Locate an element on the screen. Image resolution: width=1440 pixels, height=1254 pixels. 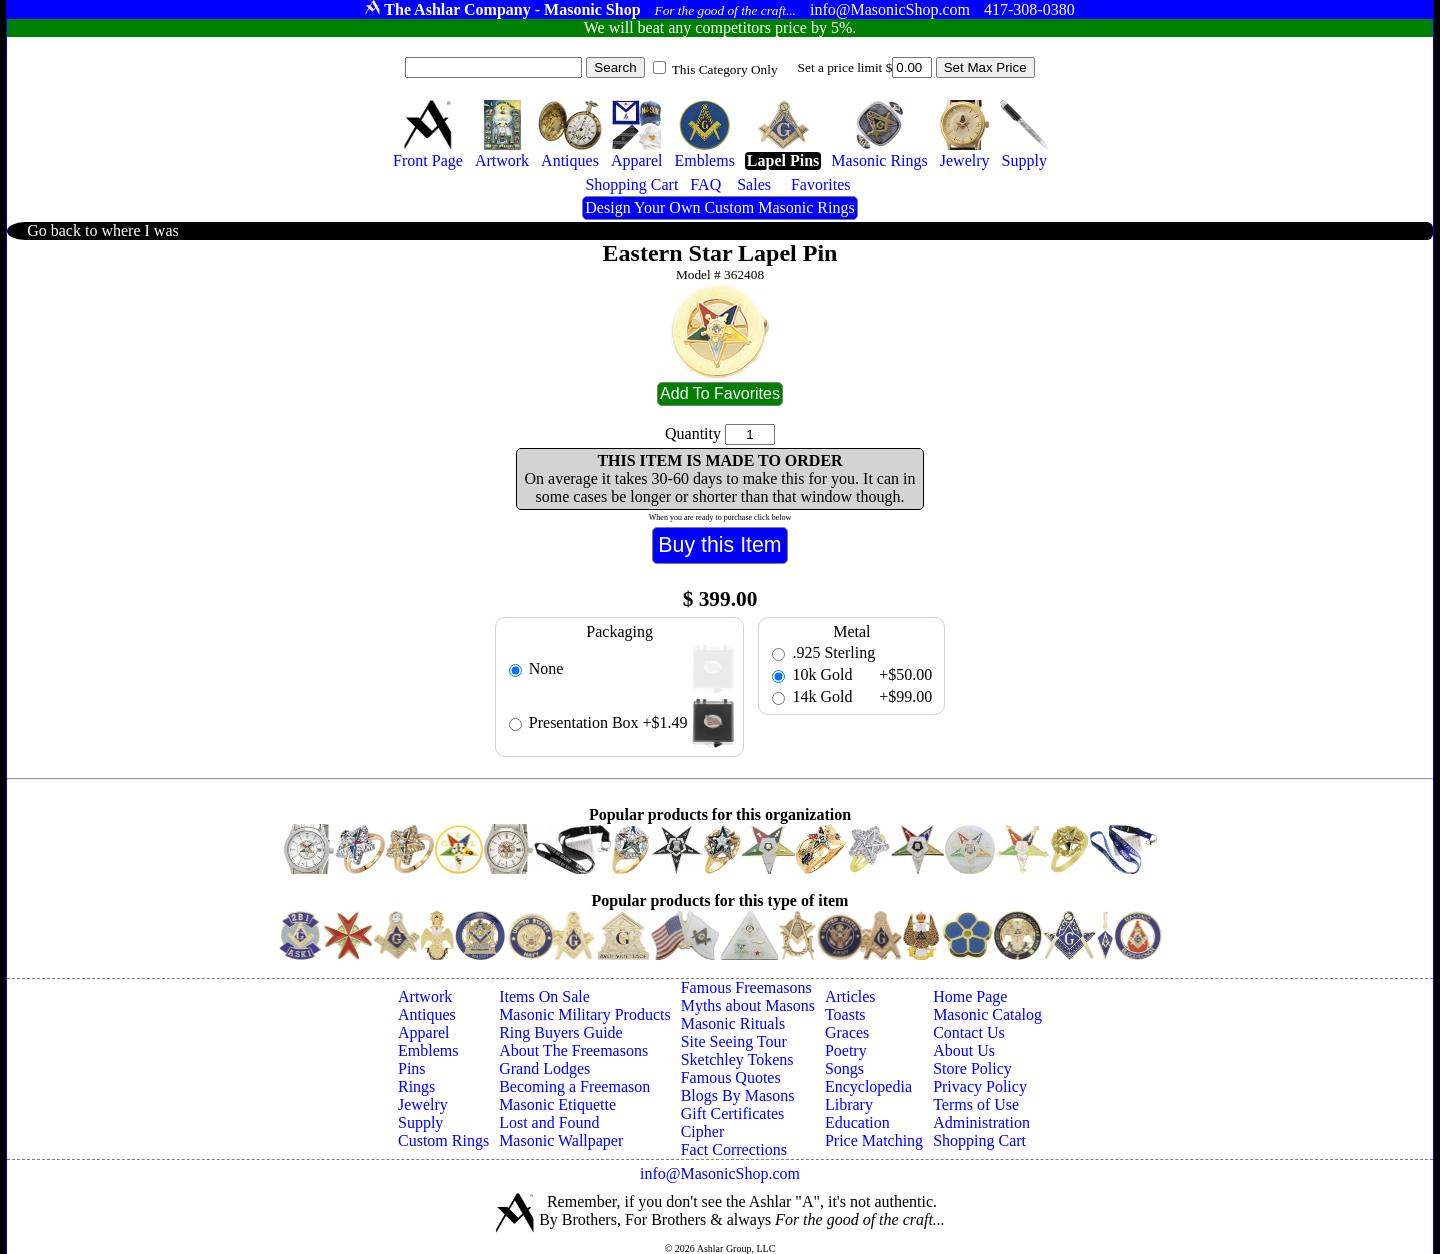
Apparel is located at coordinates (424, 1032).